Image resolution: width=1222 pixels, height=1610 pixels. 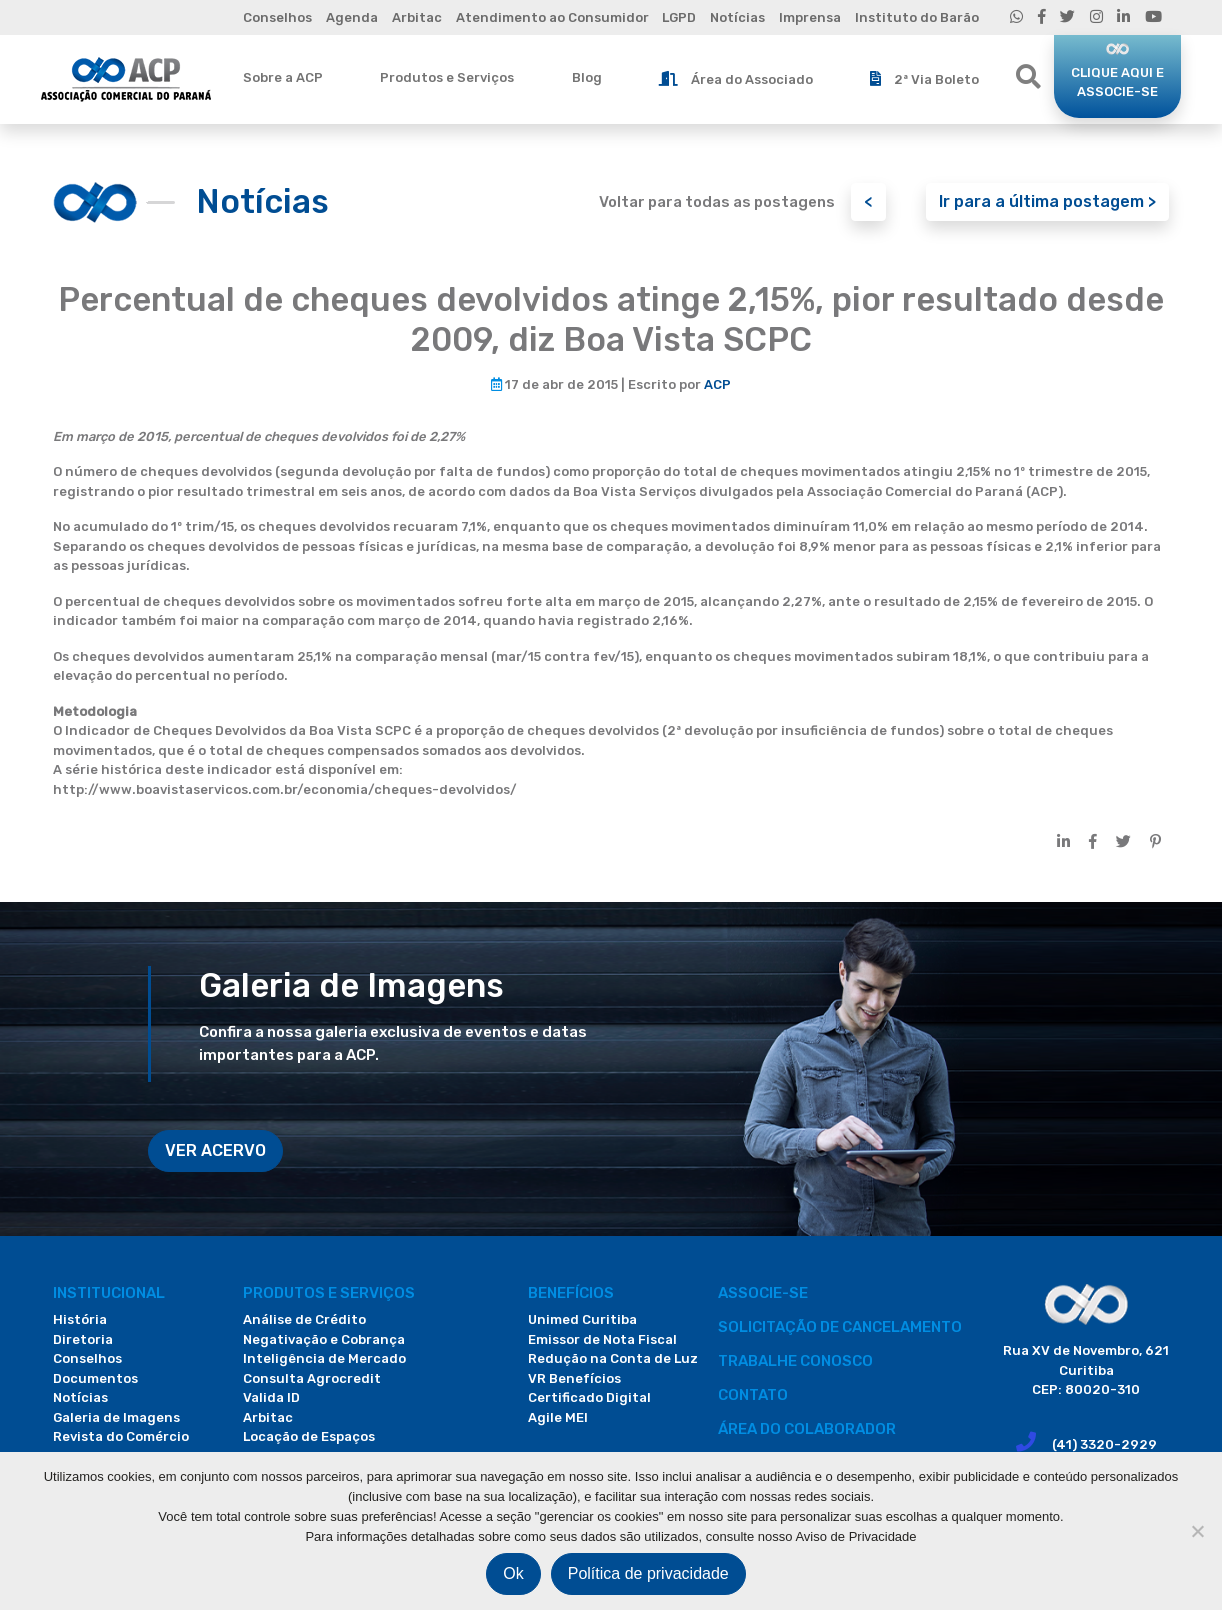 What do you see at coordinates (312, 1378) in the screenshot?
I see `Consulta Agrocredit` at bounding box center [312, 1378].